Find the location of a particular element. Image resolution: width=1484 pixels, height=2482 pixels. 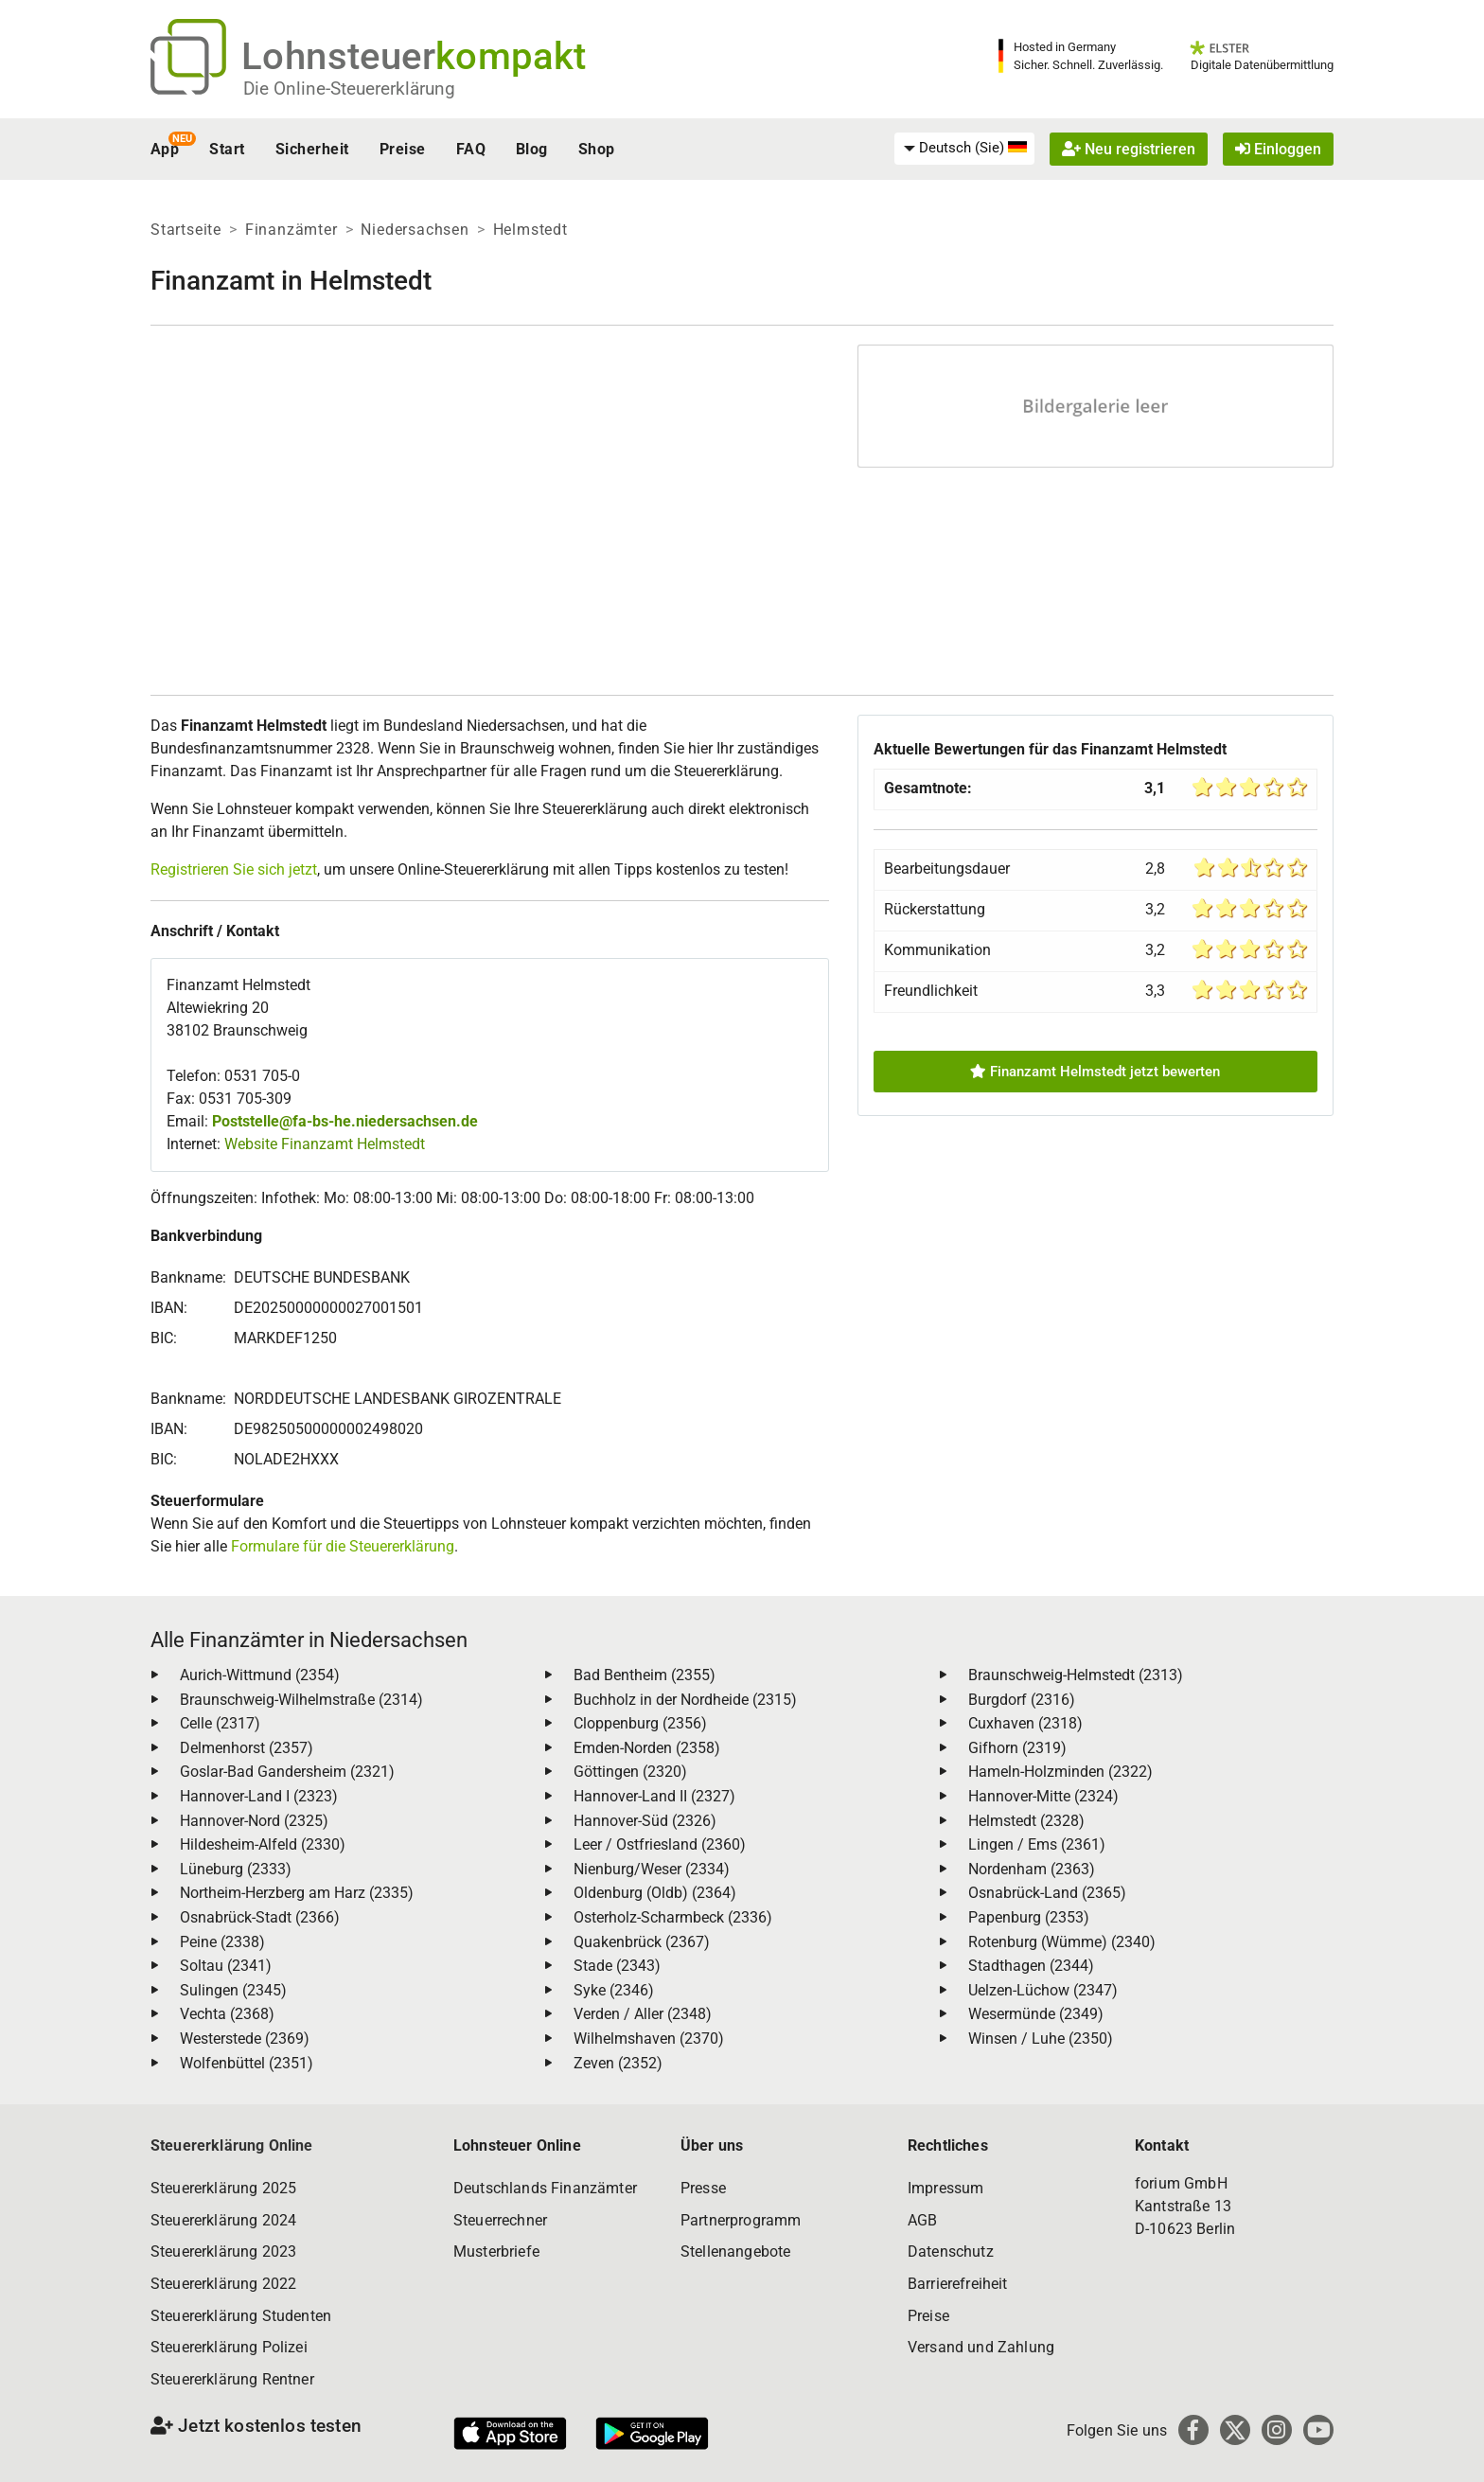

Die Online-Steuererklärung is located at coordinates (349, 88).